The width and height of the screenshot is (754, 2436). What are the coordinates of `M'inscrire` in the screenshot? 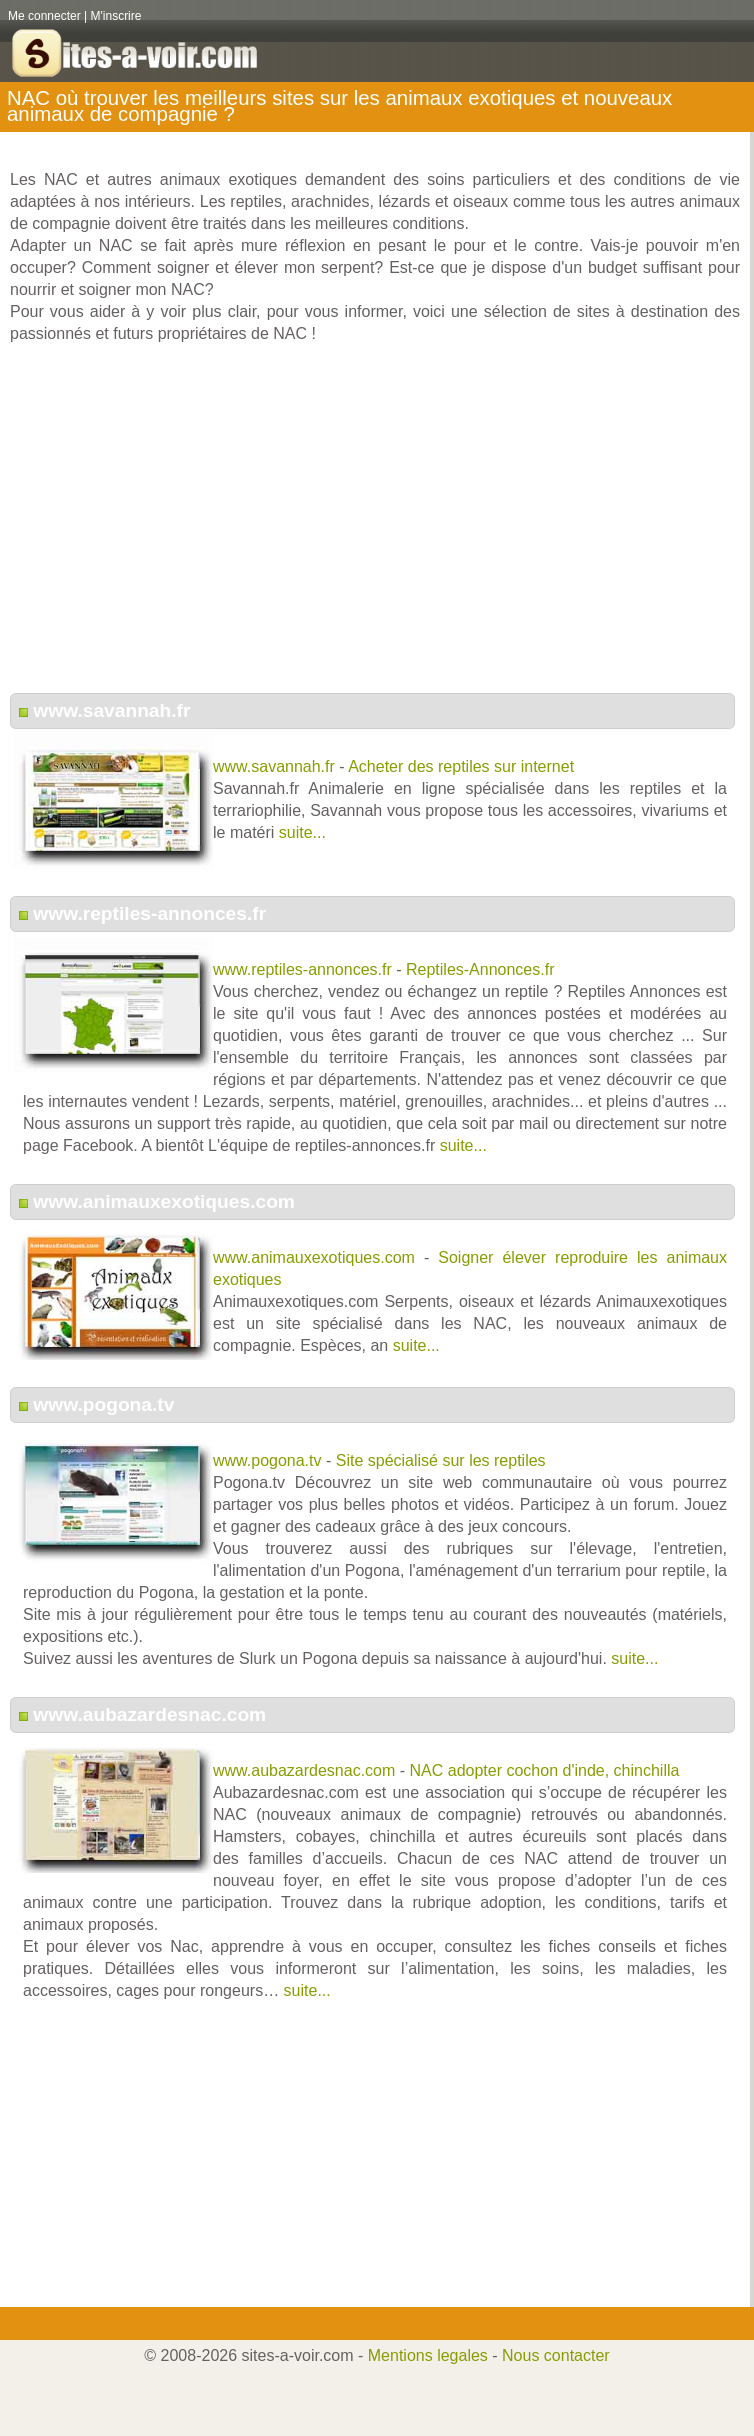 It's located at (116, 16).